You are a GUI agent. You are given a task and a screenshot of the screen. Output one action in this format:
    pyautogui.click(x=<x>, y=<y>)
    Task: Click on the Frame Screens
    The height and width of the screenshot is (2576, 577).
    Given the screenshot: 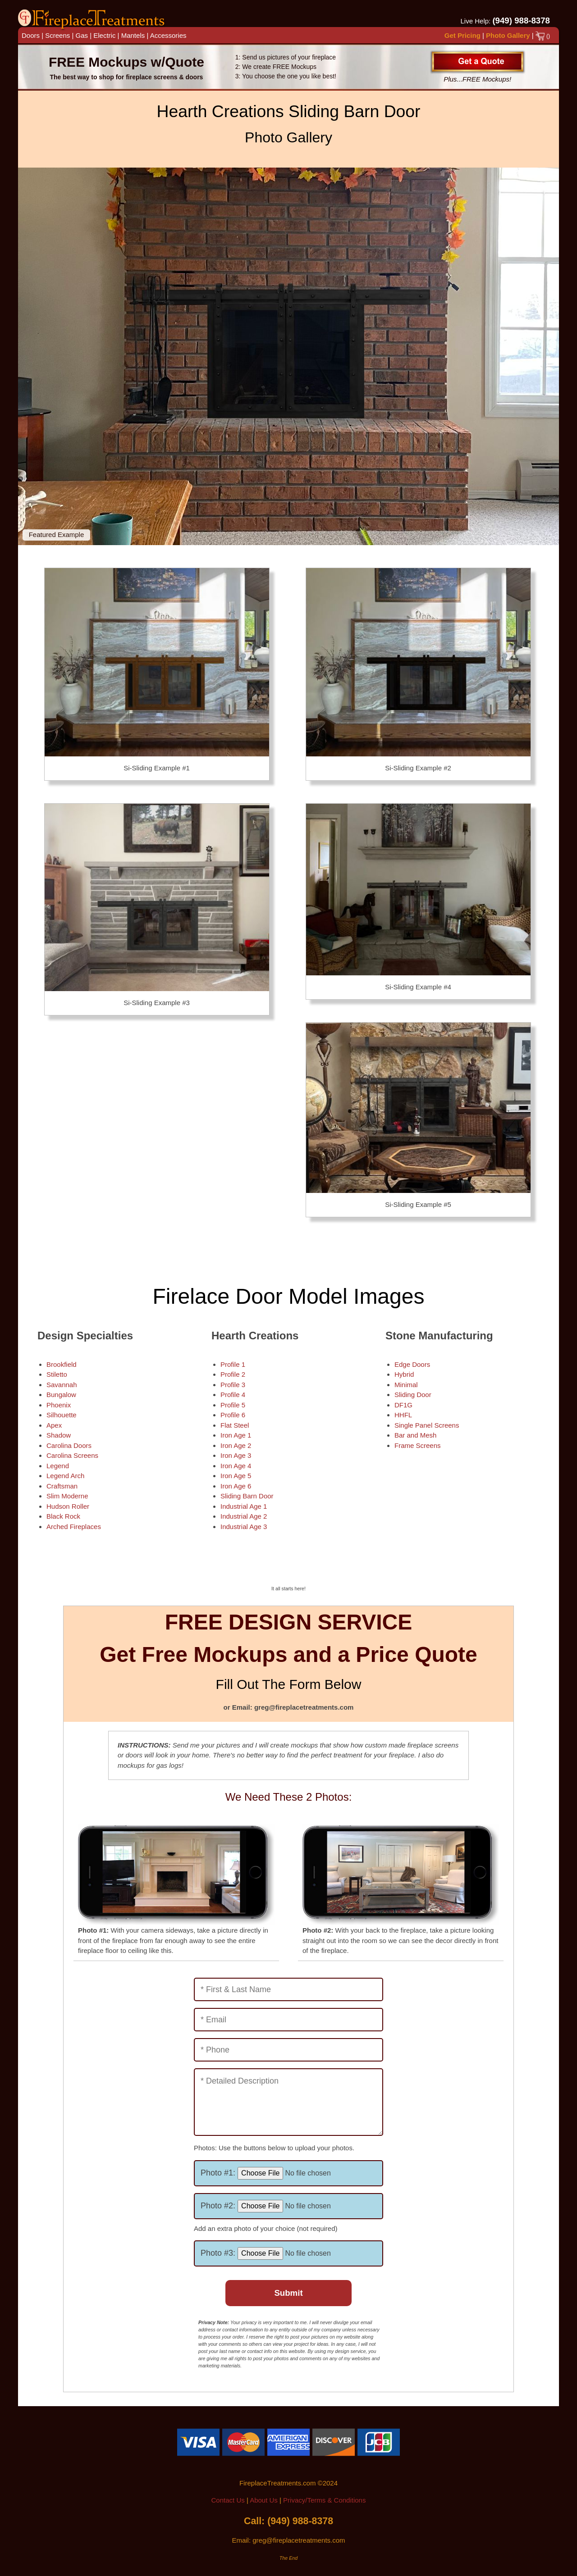 What is the action you would take?
    pyautogui.click(x=417, y=1445)
    